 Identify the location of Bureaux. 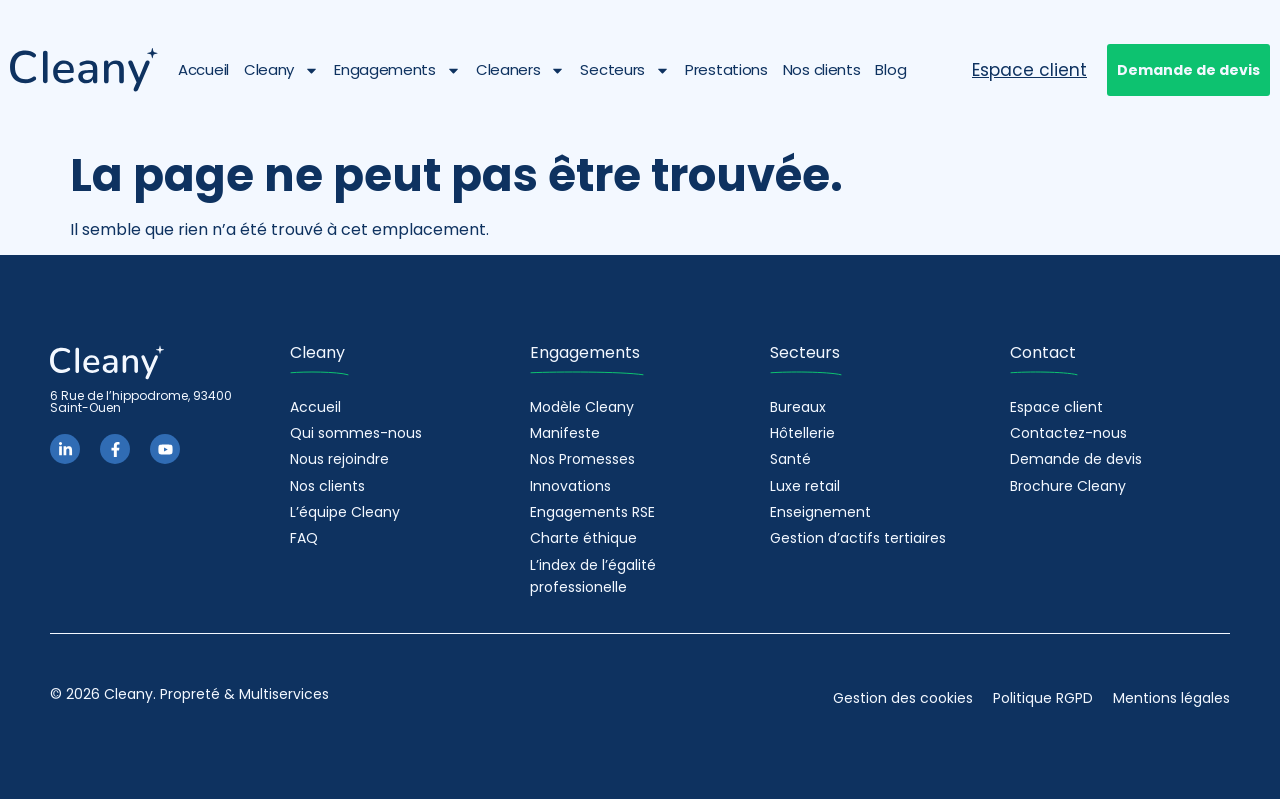
(798, 407).